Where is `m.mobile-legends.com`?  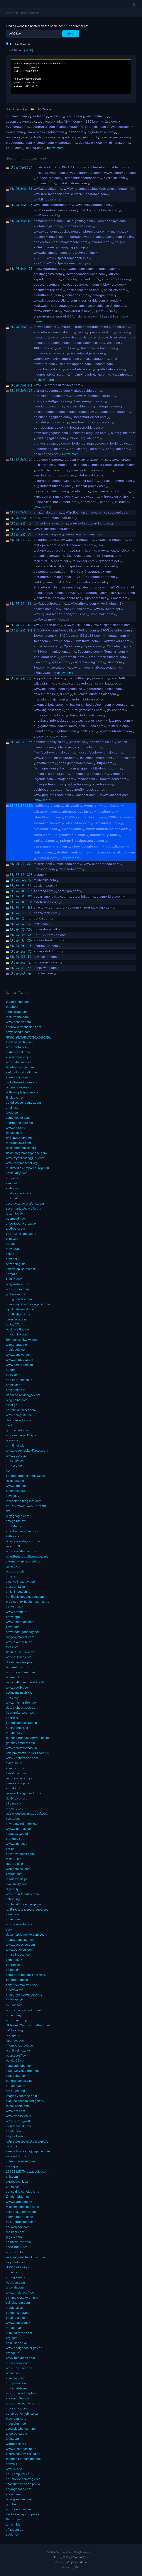
m.mobile-legends.com is located at coordinates (89, 774).